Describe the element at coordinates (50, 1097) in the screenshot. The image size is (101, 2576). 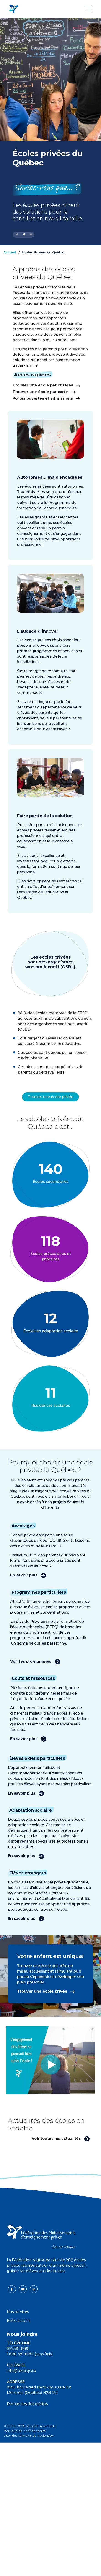
I see `Trouver une école privée` at that location.